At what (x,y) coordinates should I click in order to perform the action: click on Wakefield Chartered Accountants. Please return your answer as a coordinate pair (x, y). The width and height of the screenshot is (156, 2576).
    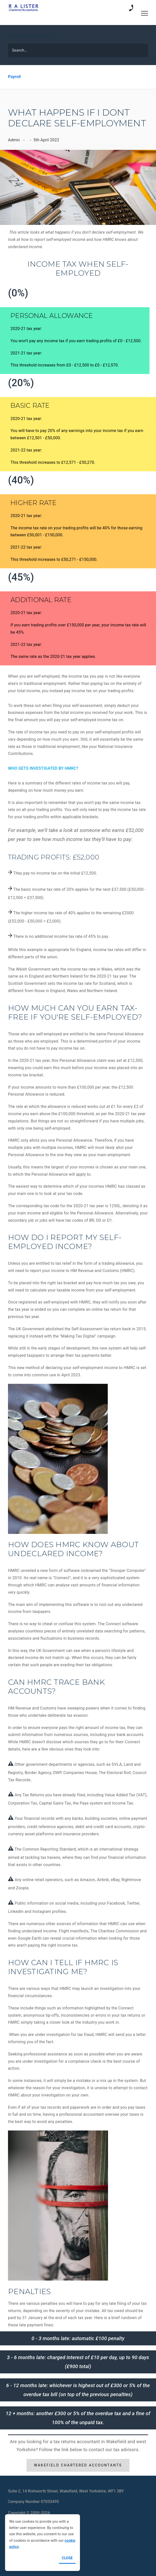
    Looking at the image, I should click on (78, 2465).